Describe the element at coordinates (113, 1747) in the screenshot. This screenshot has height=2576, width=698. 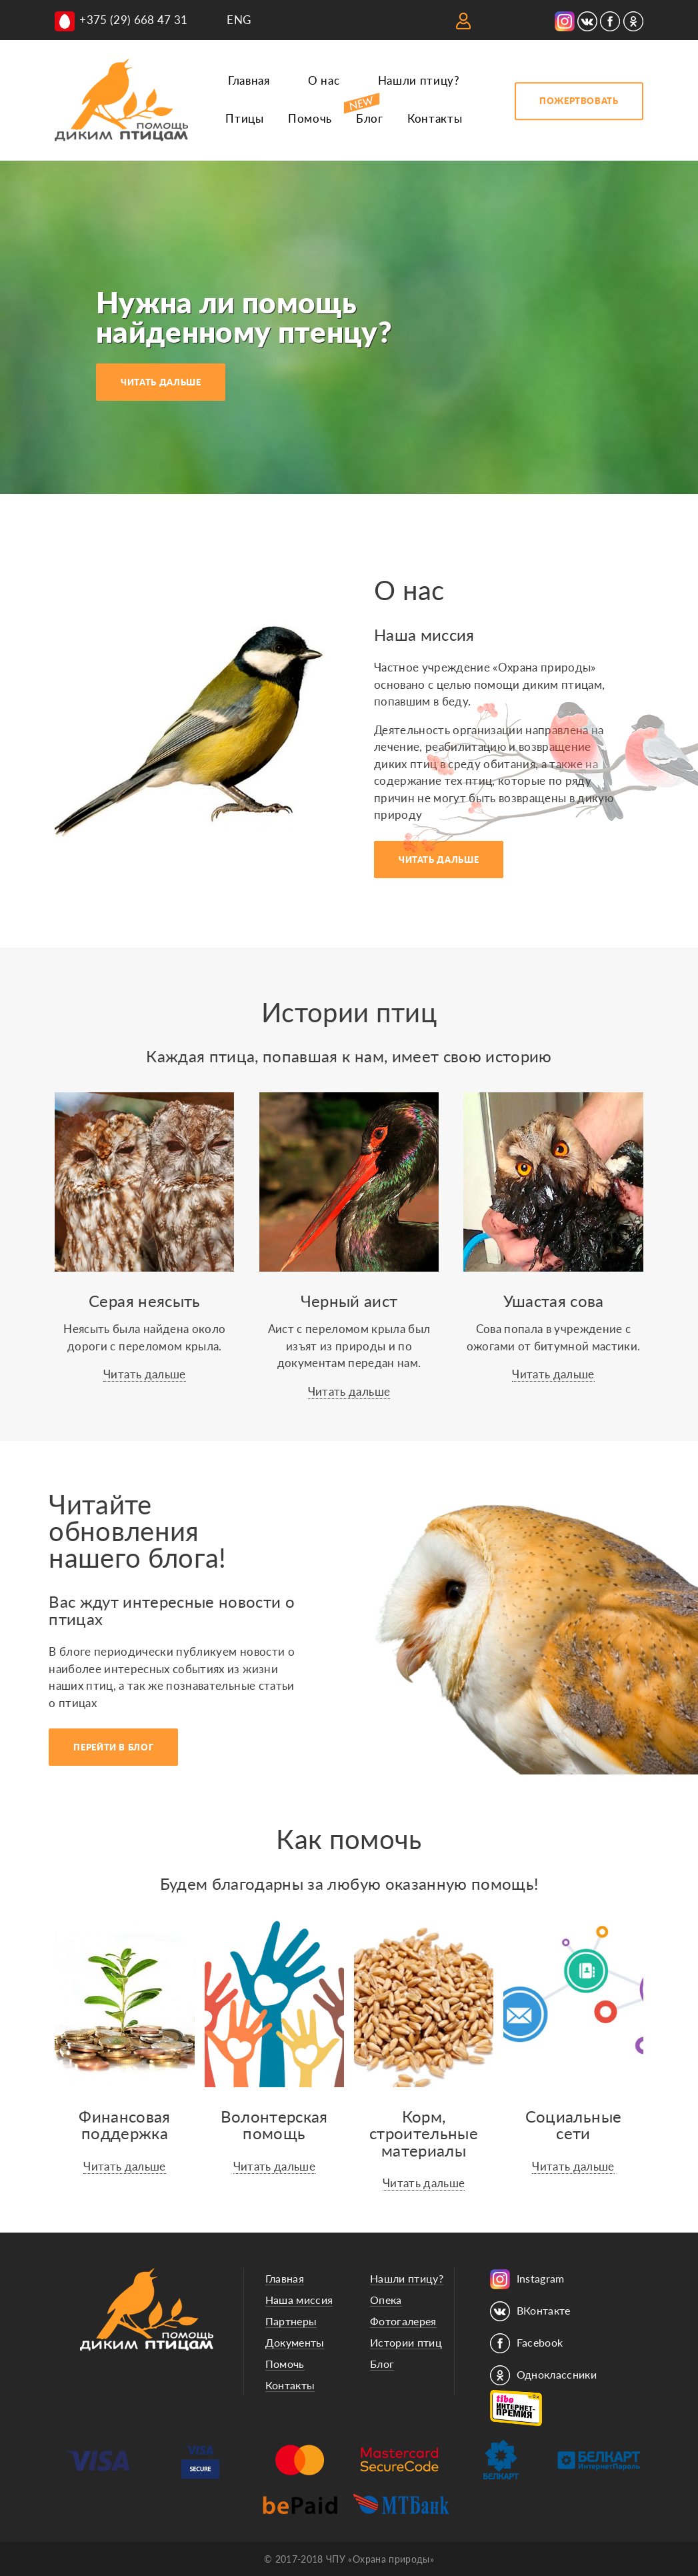
I see `ПЕРЕЙТИ В БЛОГ` at that location.